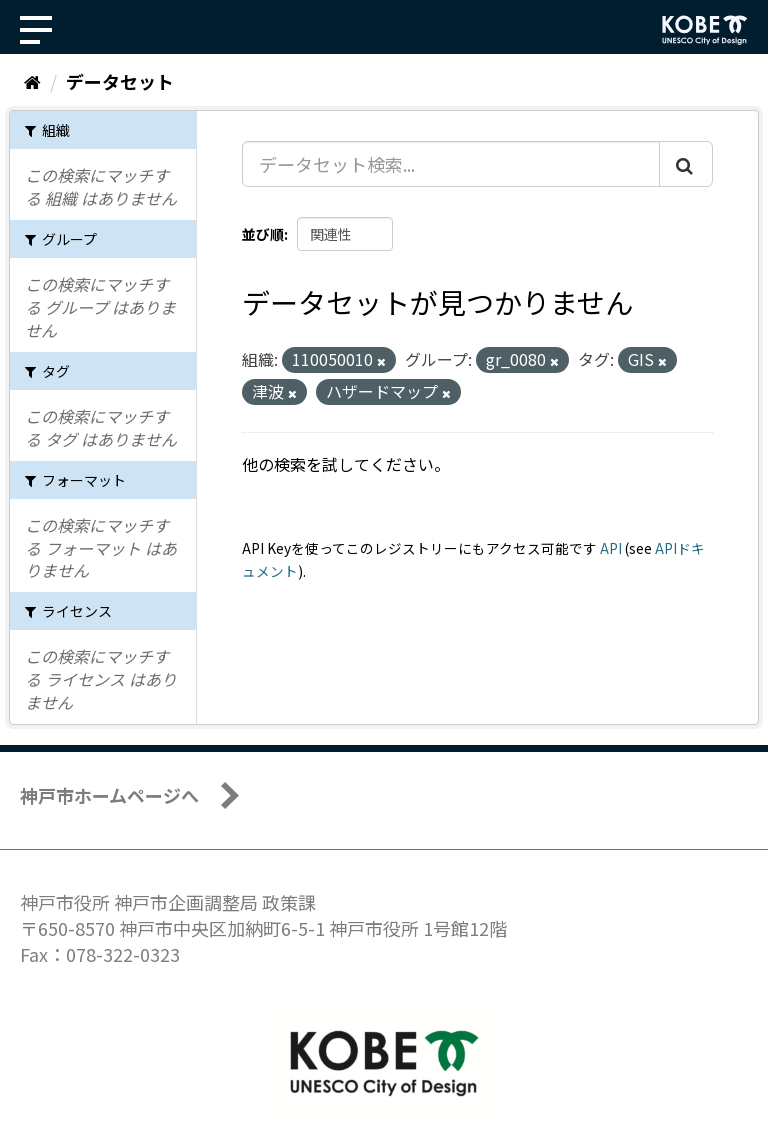 This screenshot has width=768, height=1132. I want to click on データセット, so click(120, 81).